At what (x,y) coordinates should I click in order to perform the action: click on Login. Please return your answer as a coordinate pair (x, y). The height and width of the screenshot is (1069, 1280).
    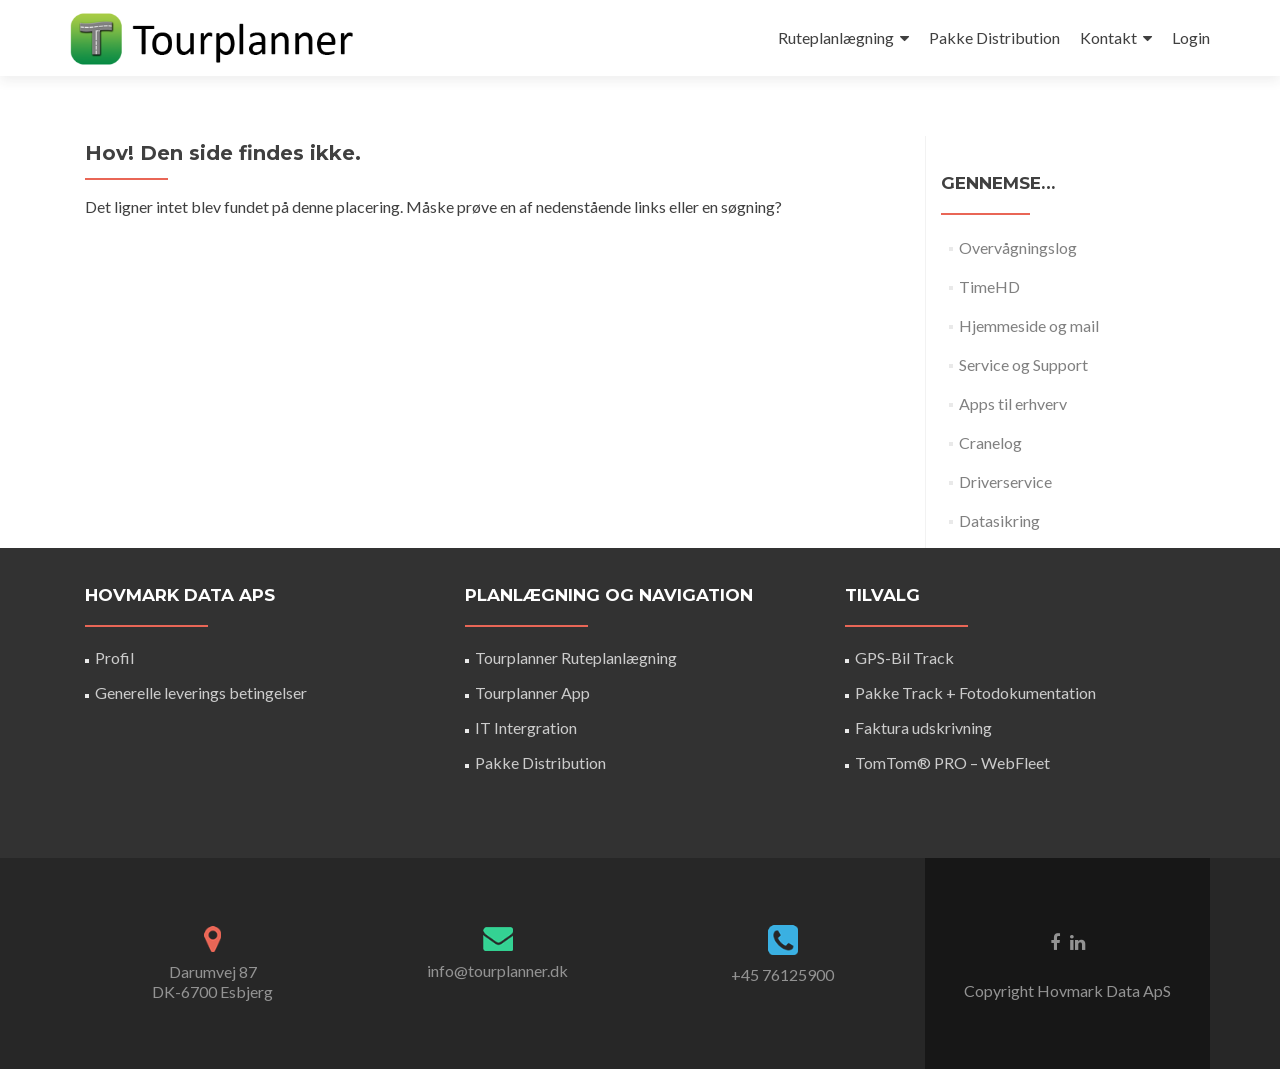
    Looking at the image, I should click on (1191, 37).